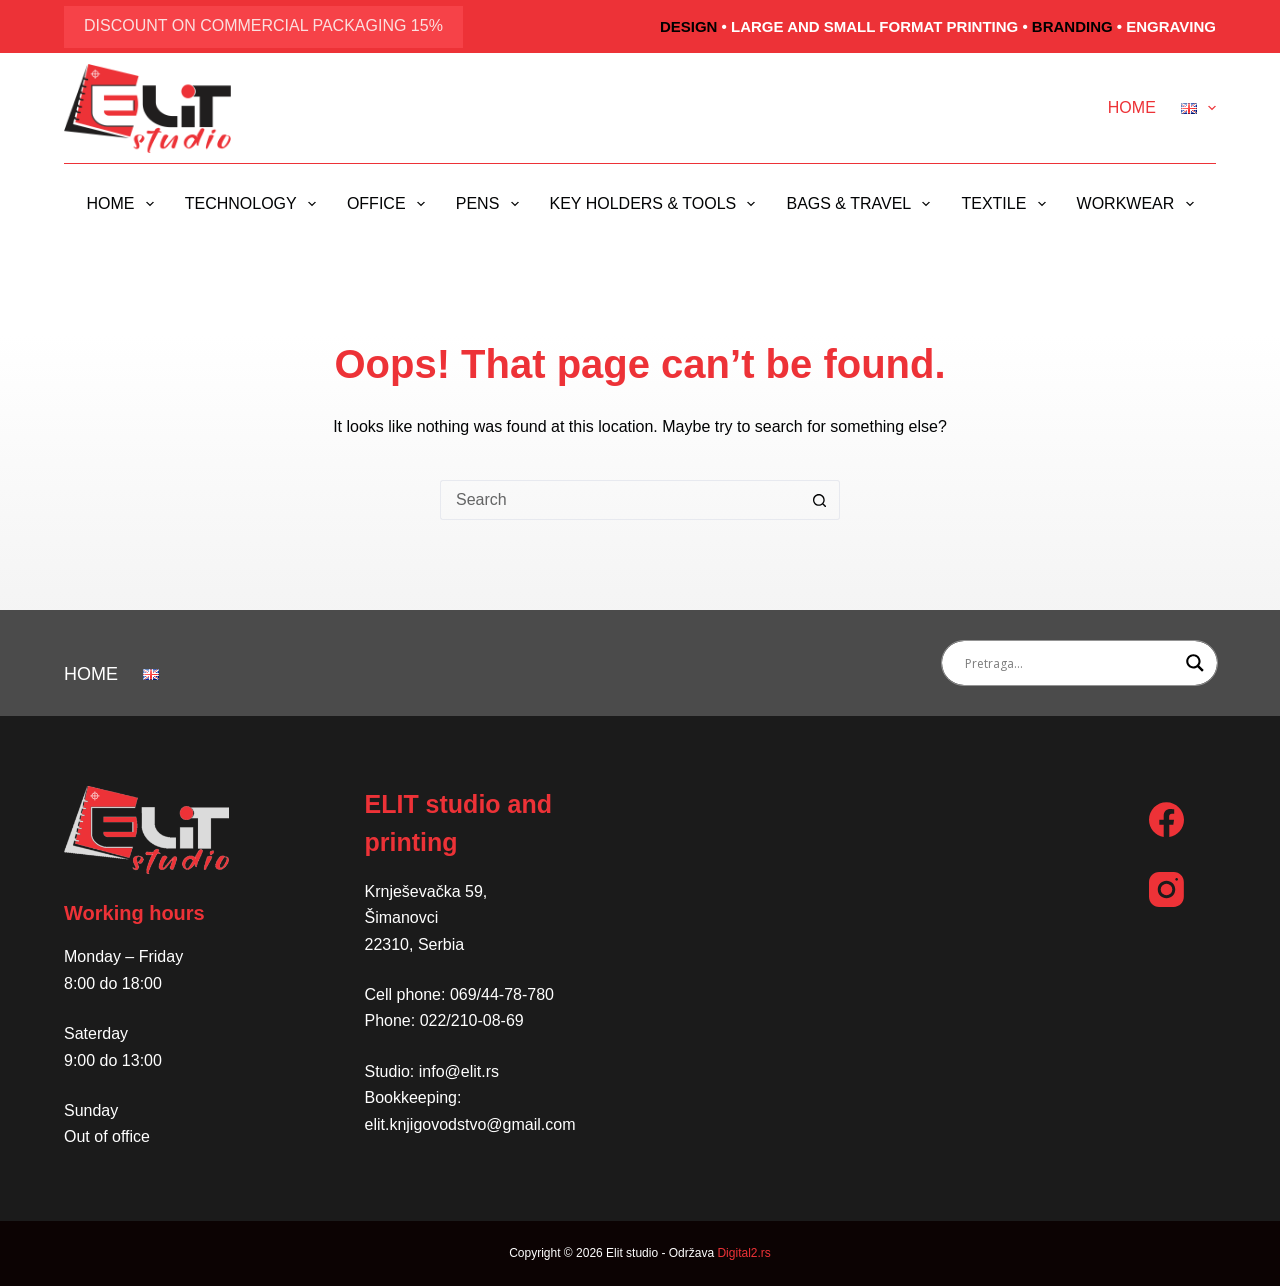 This screenshot has height=1286, width=1280. Describe the element at coordinates (743, 1253) in the screenshot. I see `Digital2.rs` at that location.